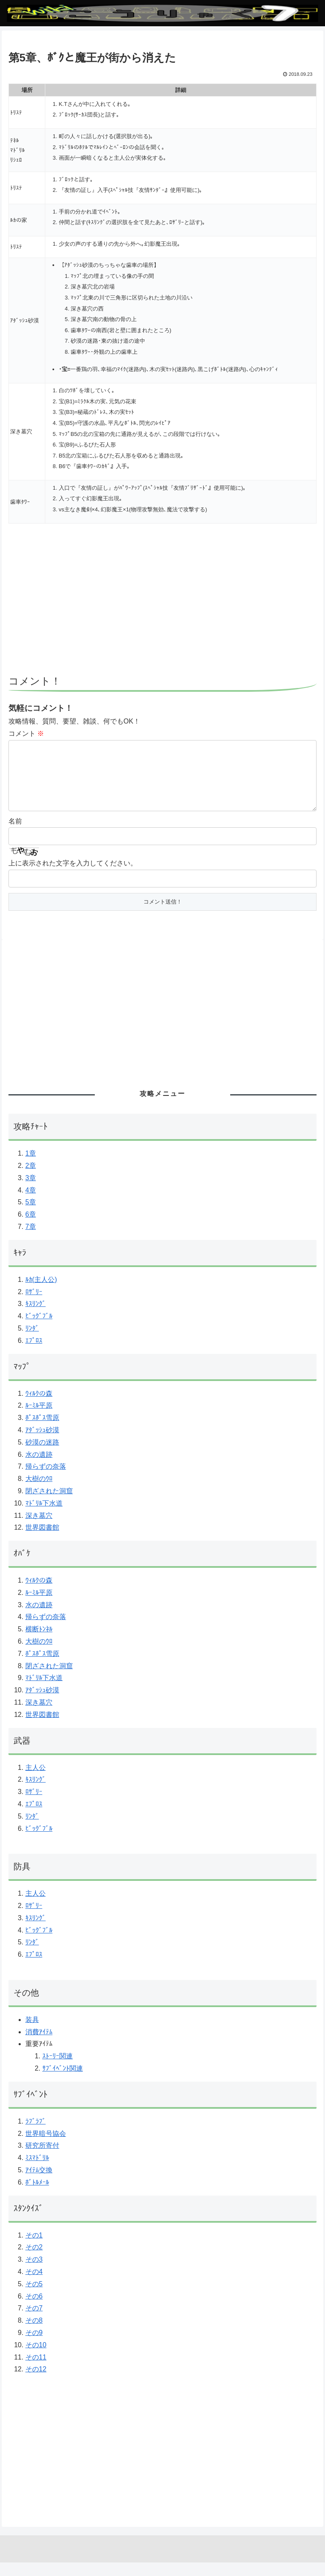 The image size is (325, 2576). I want to click on 大樹のｳﾛ, so click(38, 1492).